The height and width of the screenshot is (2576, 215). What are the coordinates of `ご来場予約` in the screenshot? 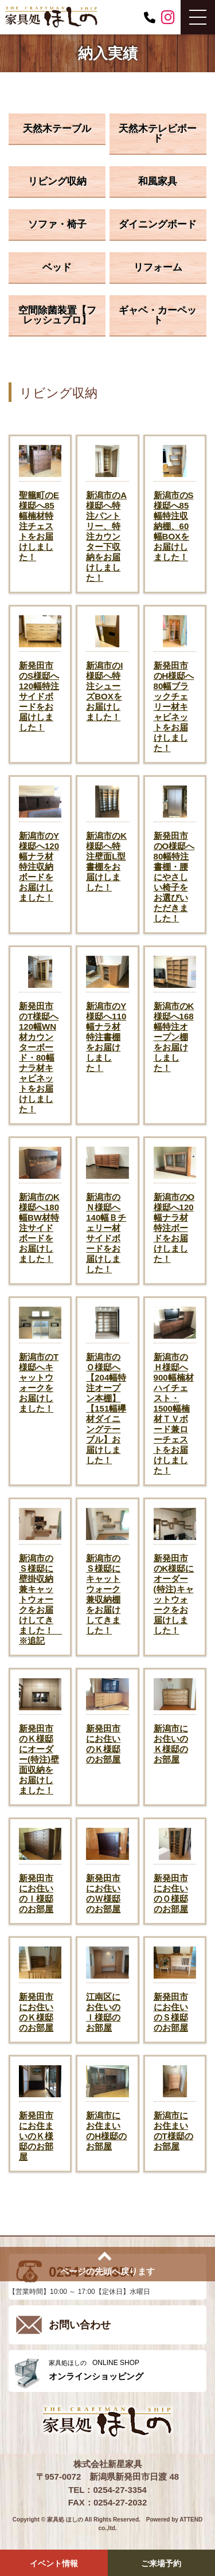 It's located at (161, 2563).